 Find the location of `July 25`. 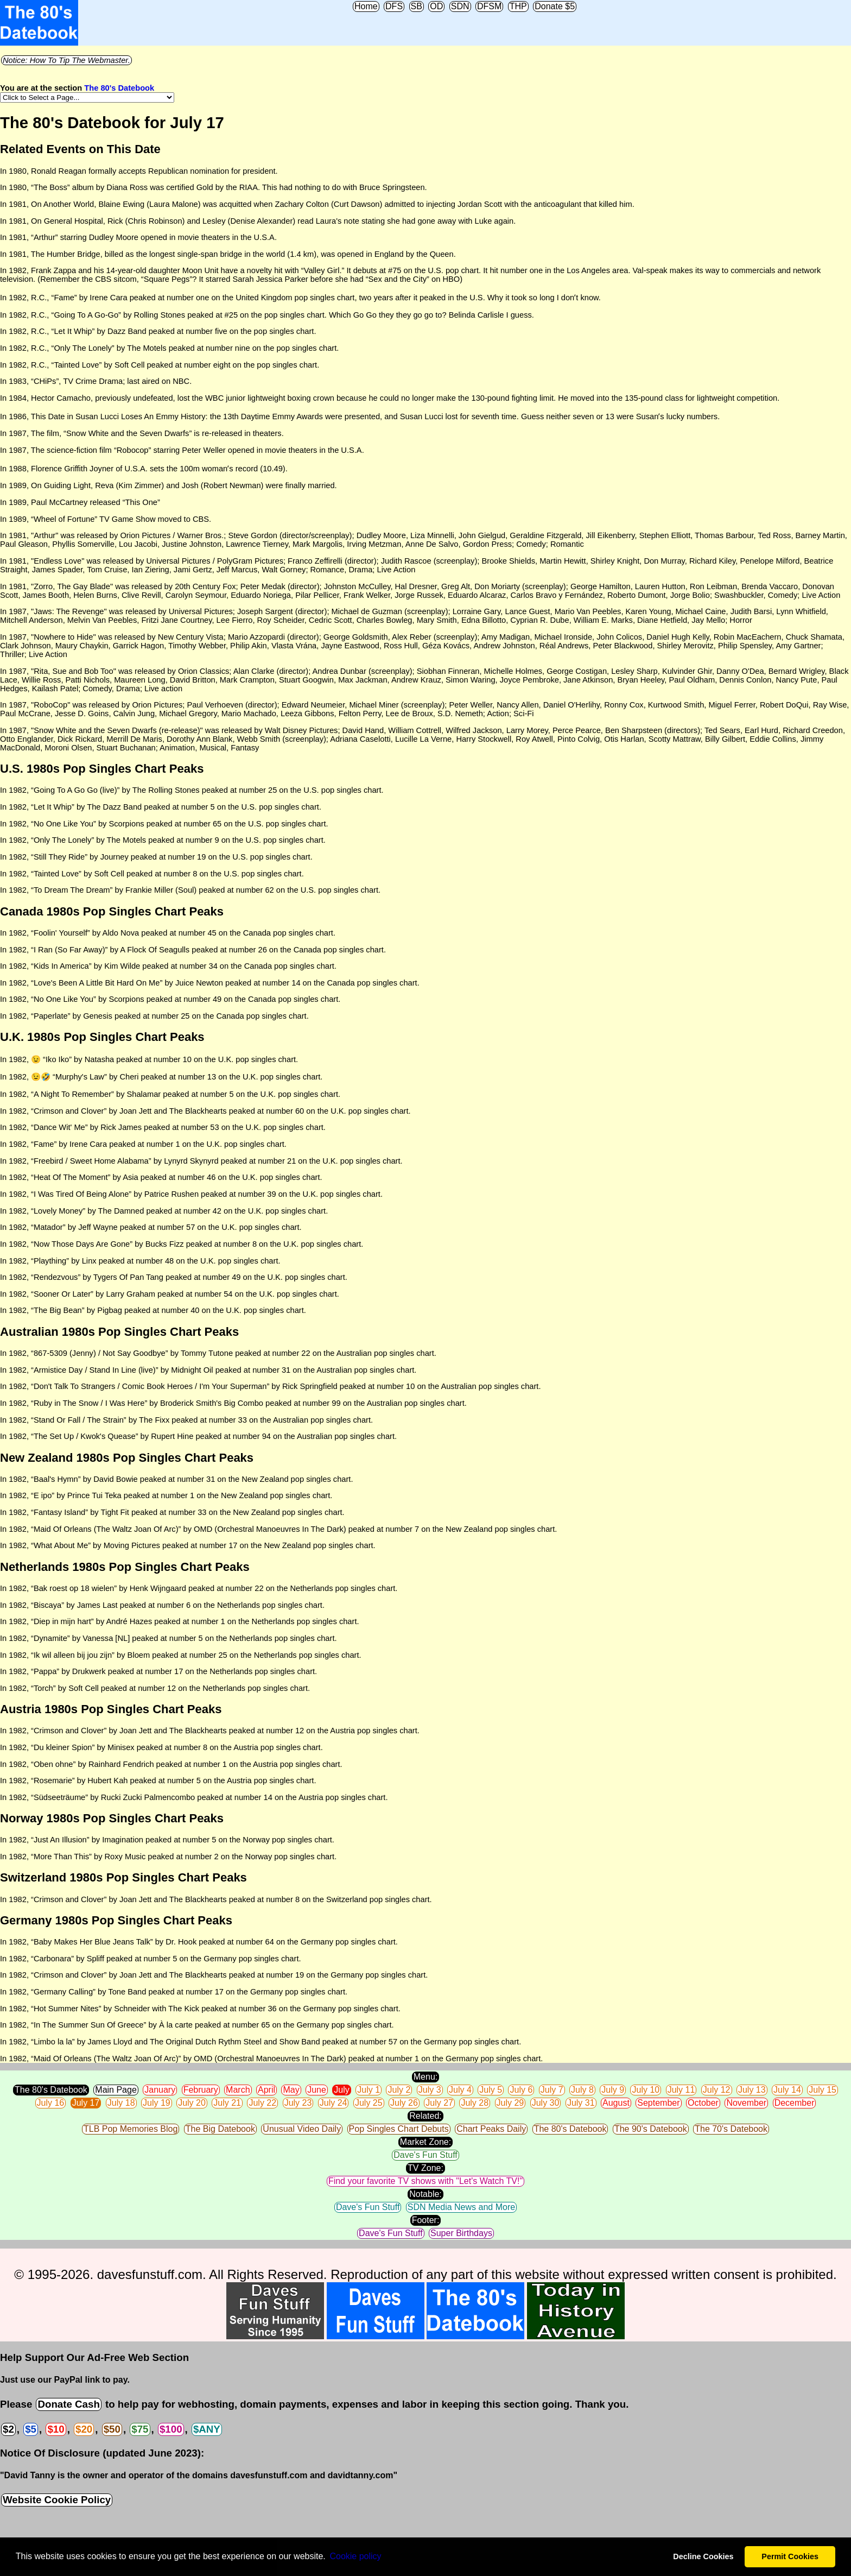

July 25 is located at coordinates (369, 2102).